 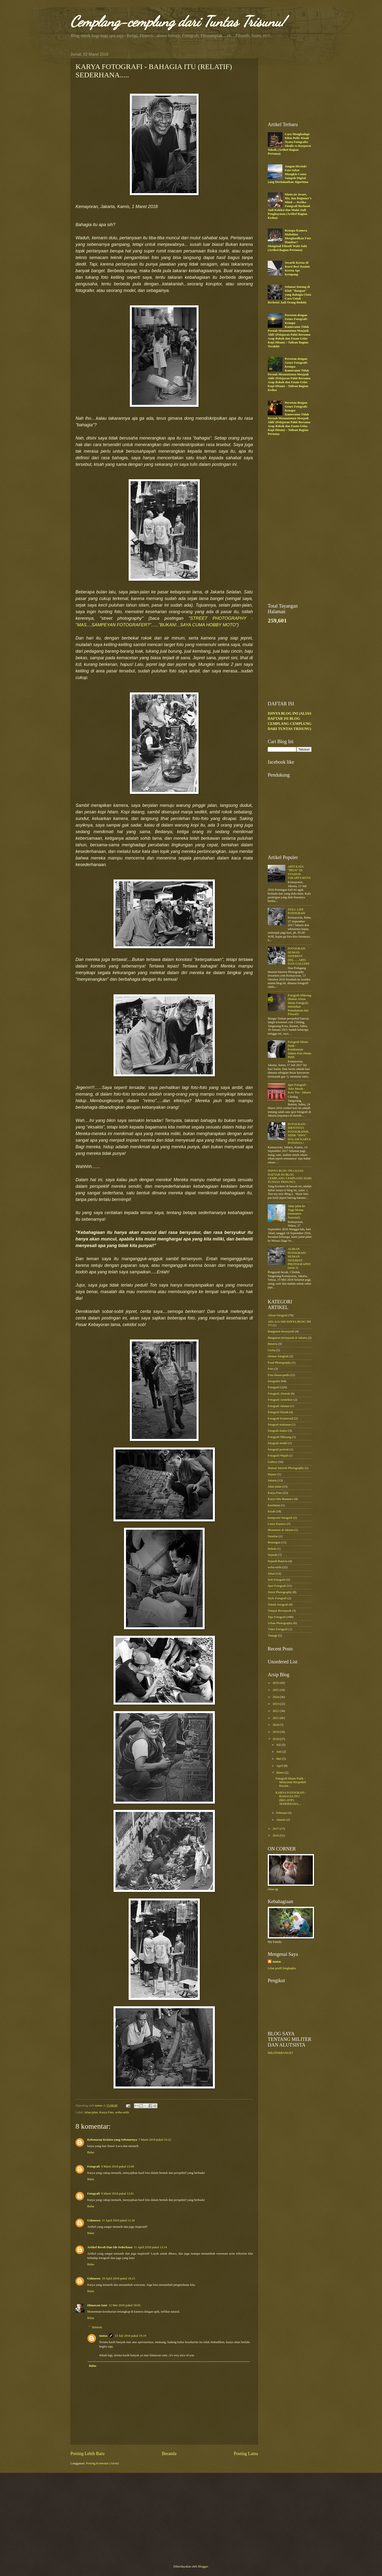 I want to click on Humor, so click(x=272, y=1474).